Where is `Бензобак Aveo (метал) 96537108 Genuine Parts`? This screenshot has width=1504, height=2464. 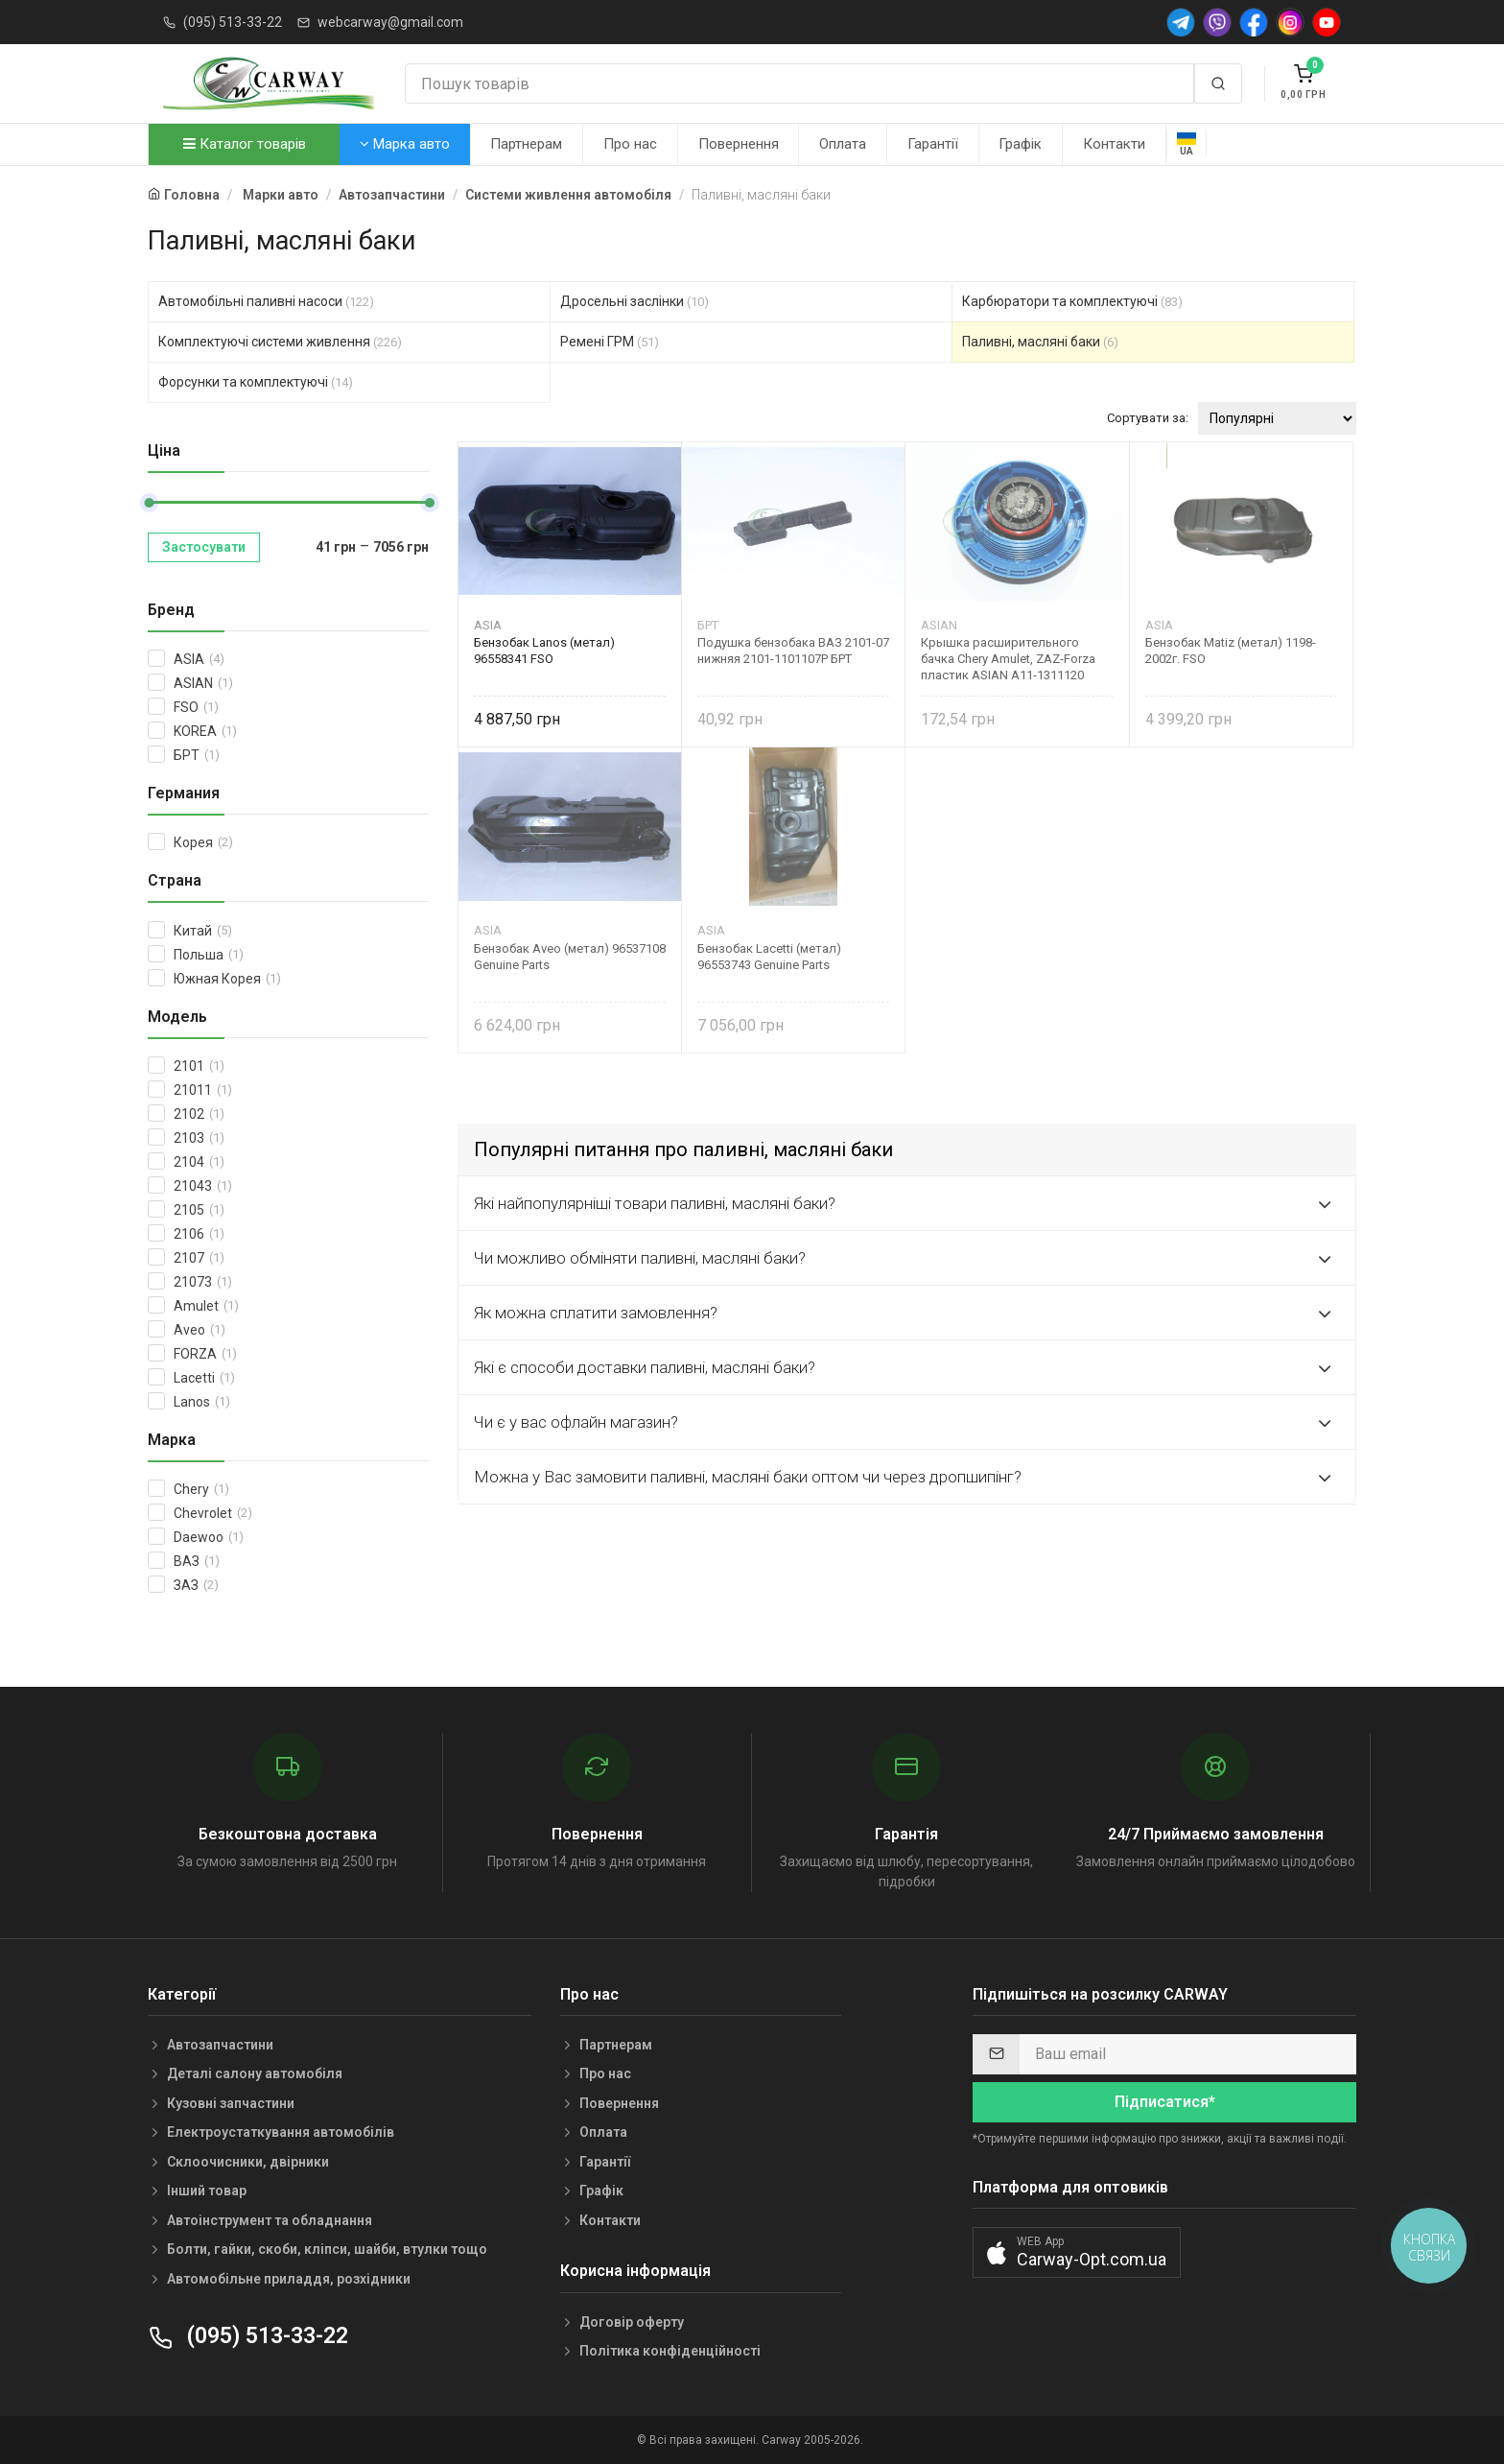 Бензобак Aveo (метал) 96537108 Genuine Parts is located at coordinates (570, 956).